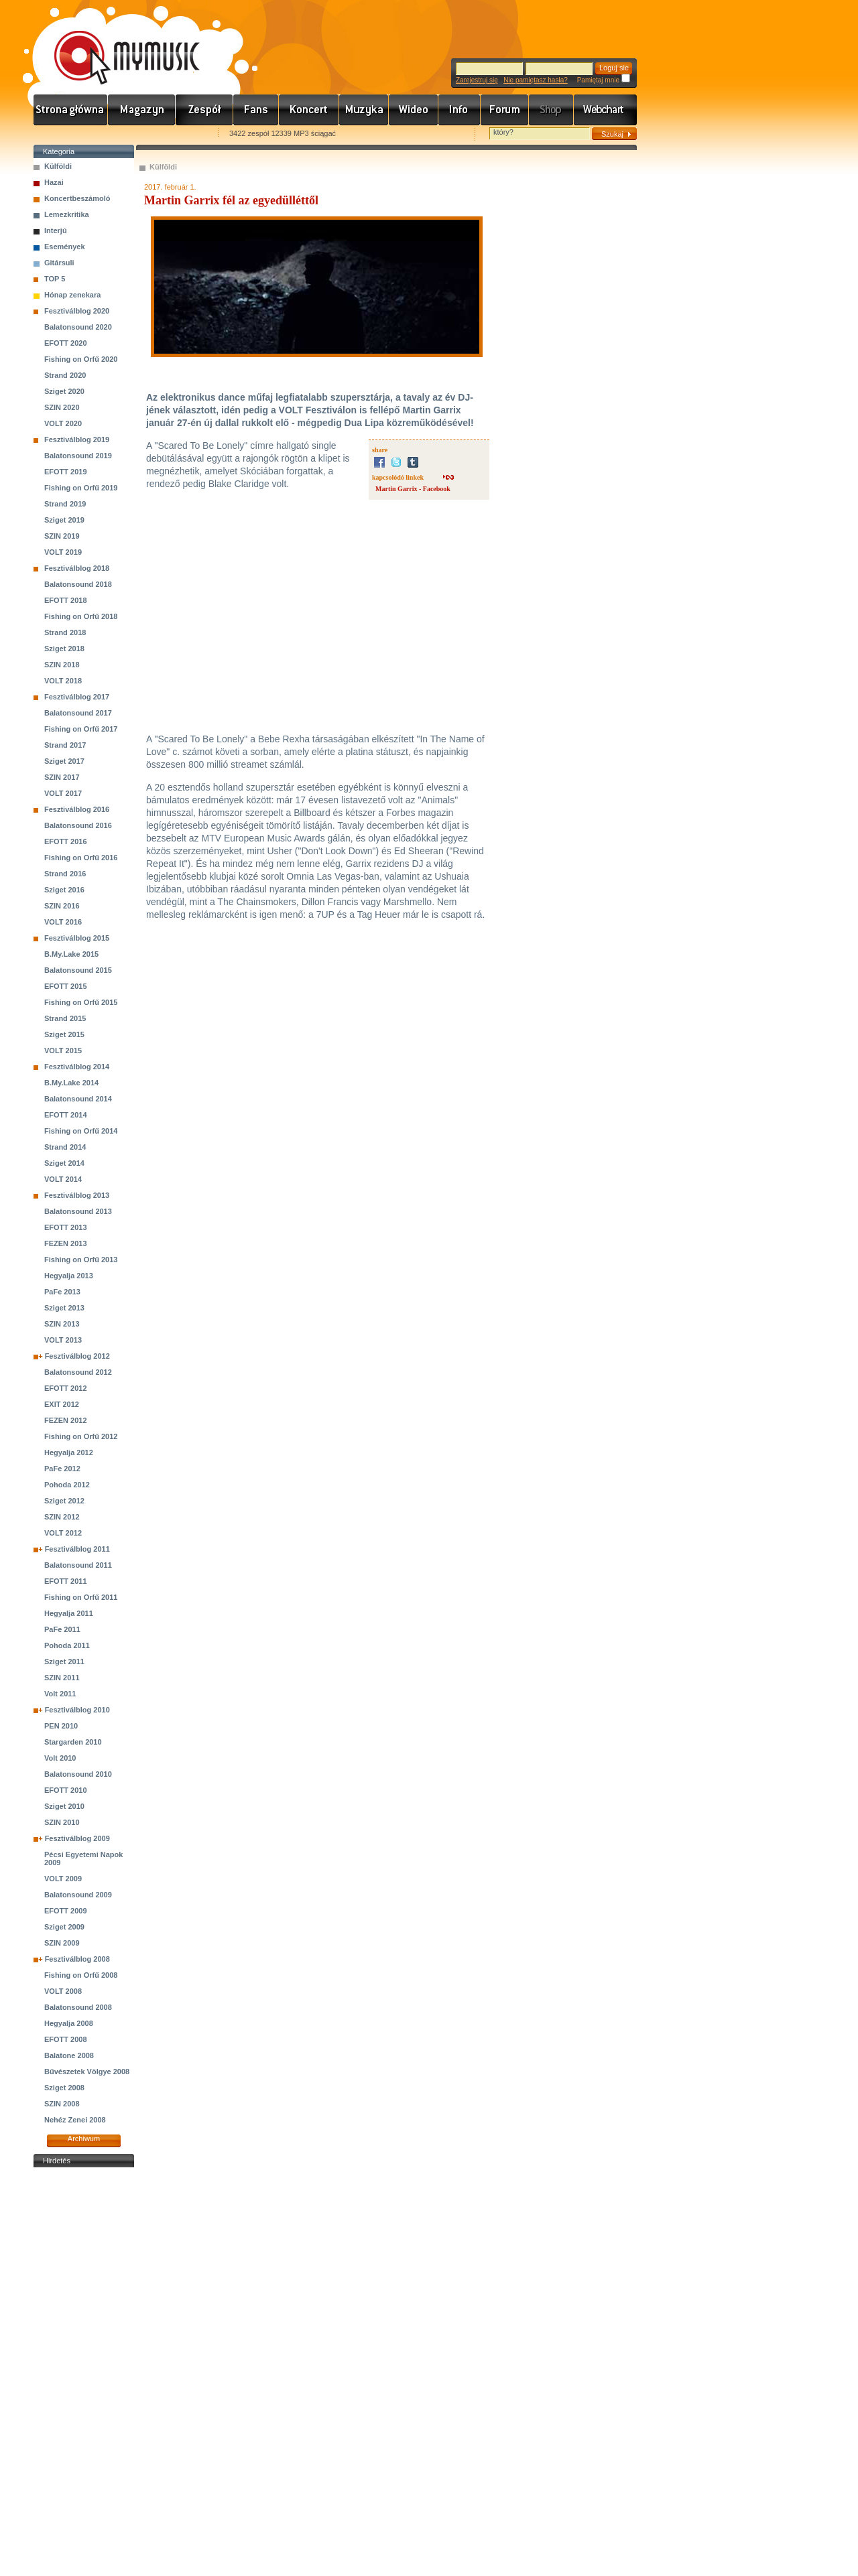 The width and height of the screenshot is (858, 2576). Describe the element at coordinates (77, 1710) in the screenshot. I see `Fesztiválblog 2010` at that location.